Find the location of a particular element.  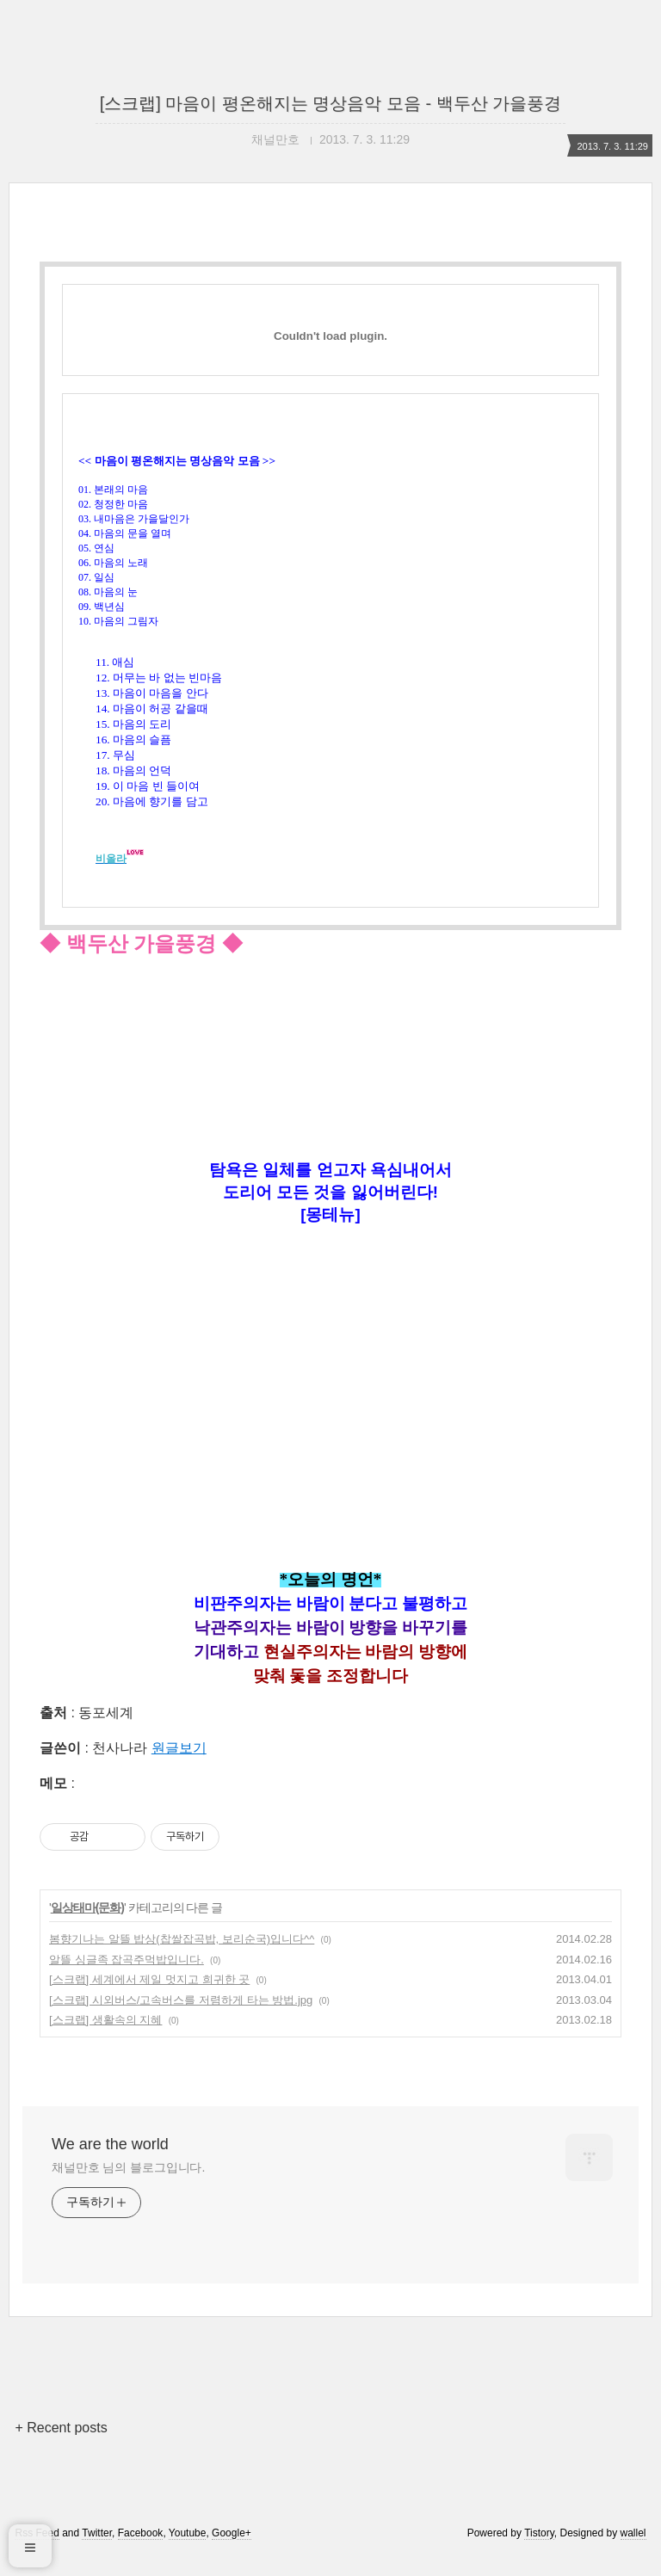

[스크랩] 시외버스/고속버스를 저렴하게 타는 방법.jpg is located at coordinates (180, 2019).